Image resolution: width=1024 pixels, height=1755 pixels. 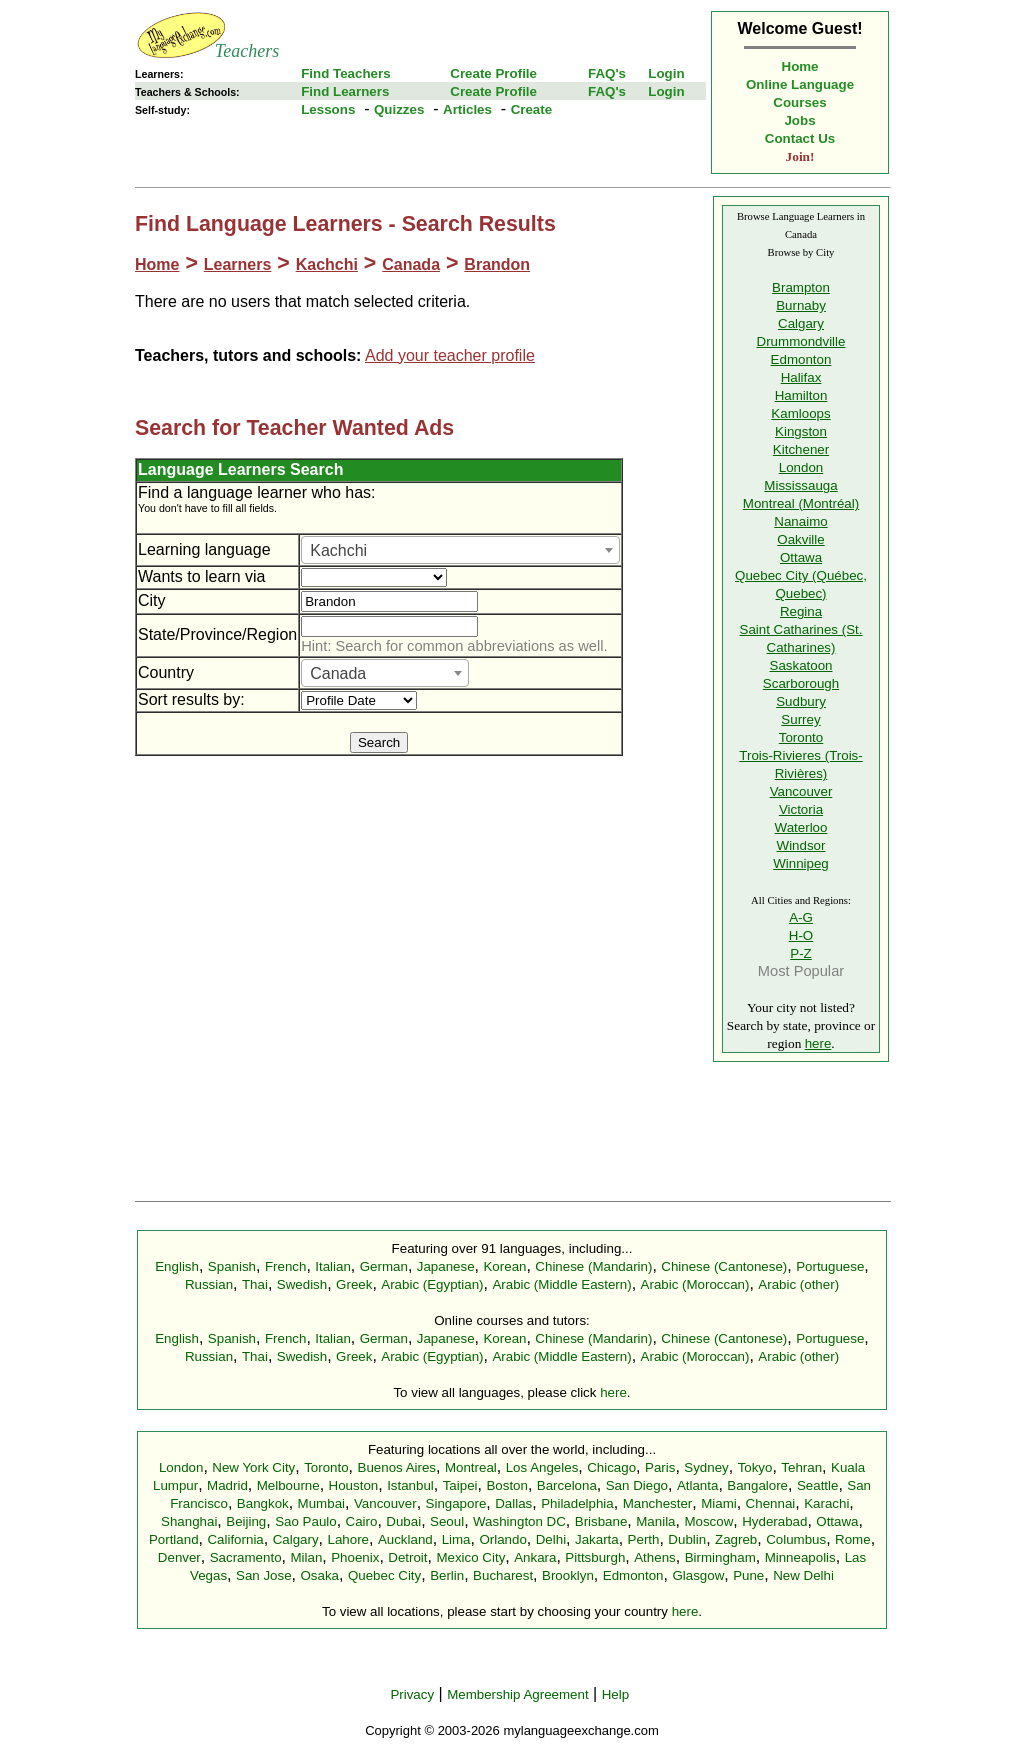 What do you see at coordinates (708, 1521) in the screenshot?
I see `Moscow` at bounding box center [708, 1521].